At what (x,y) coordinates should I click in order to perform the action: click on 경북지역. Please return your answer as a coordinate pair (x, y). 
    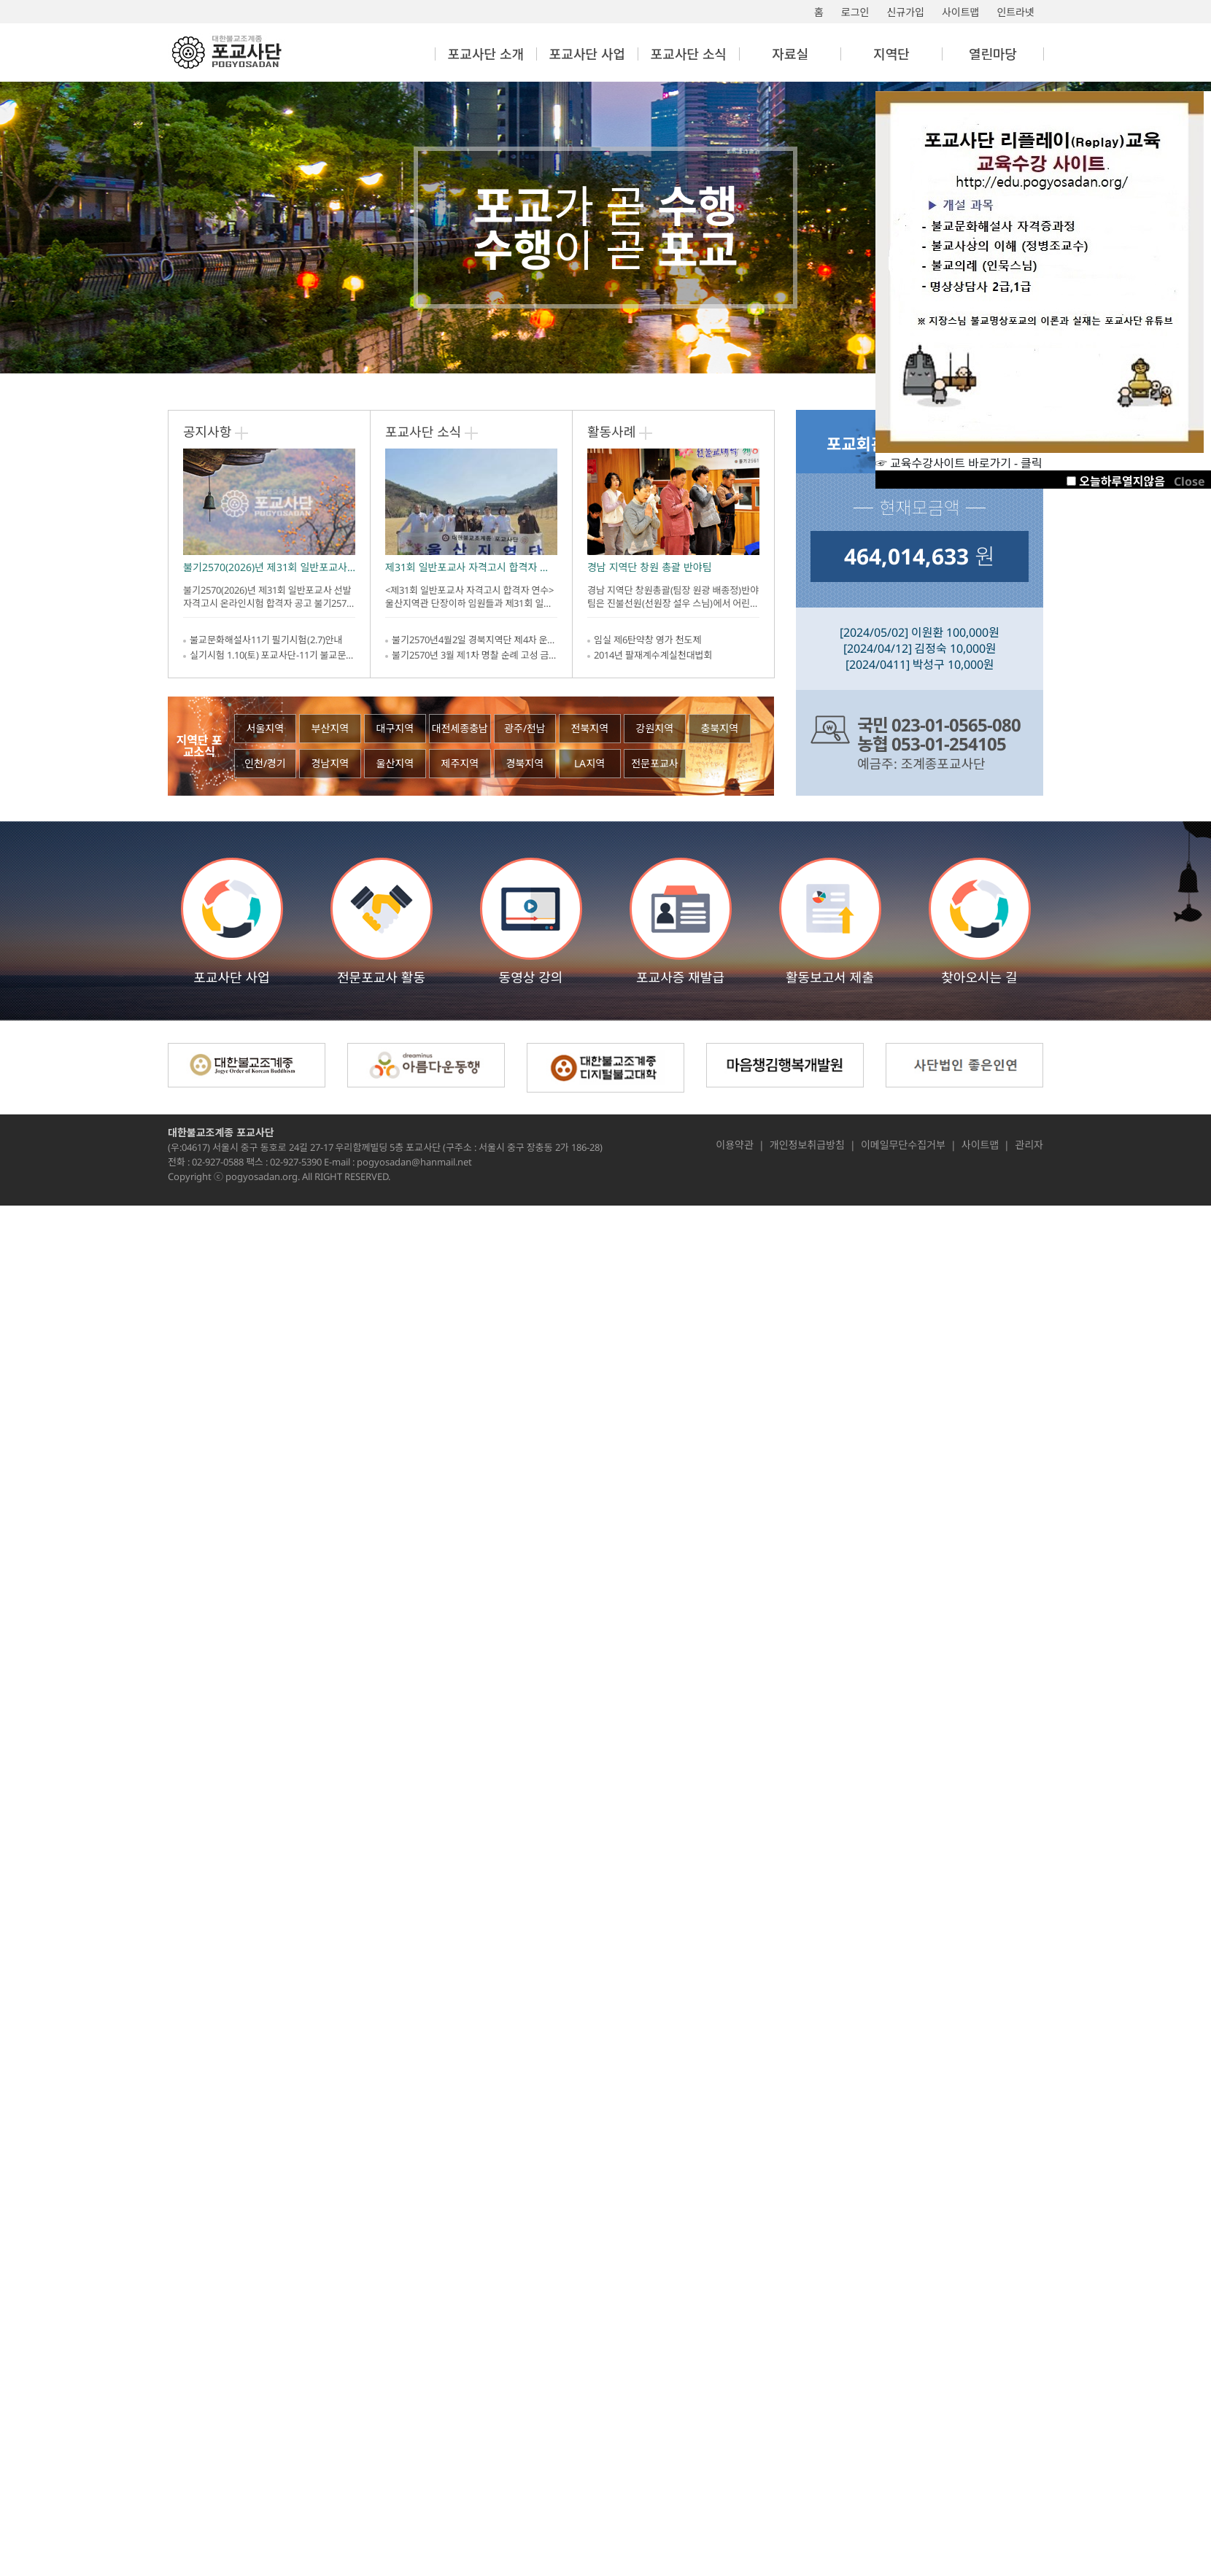
    Looking at the image, I should click on (525, 763).